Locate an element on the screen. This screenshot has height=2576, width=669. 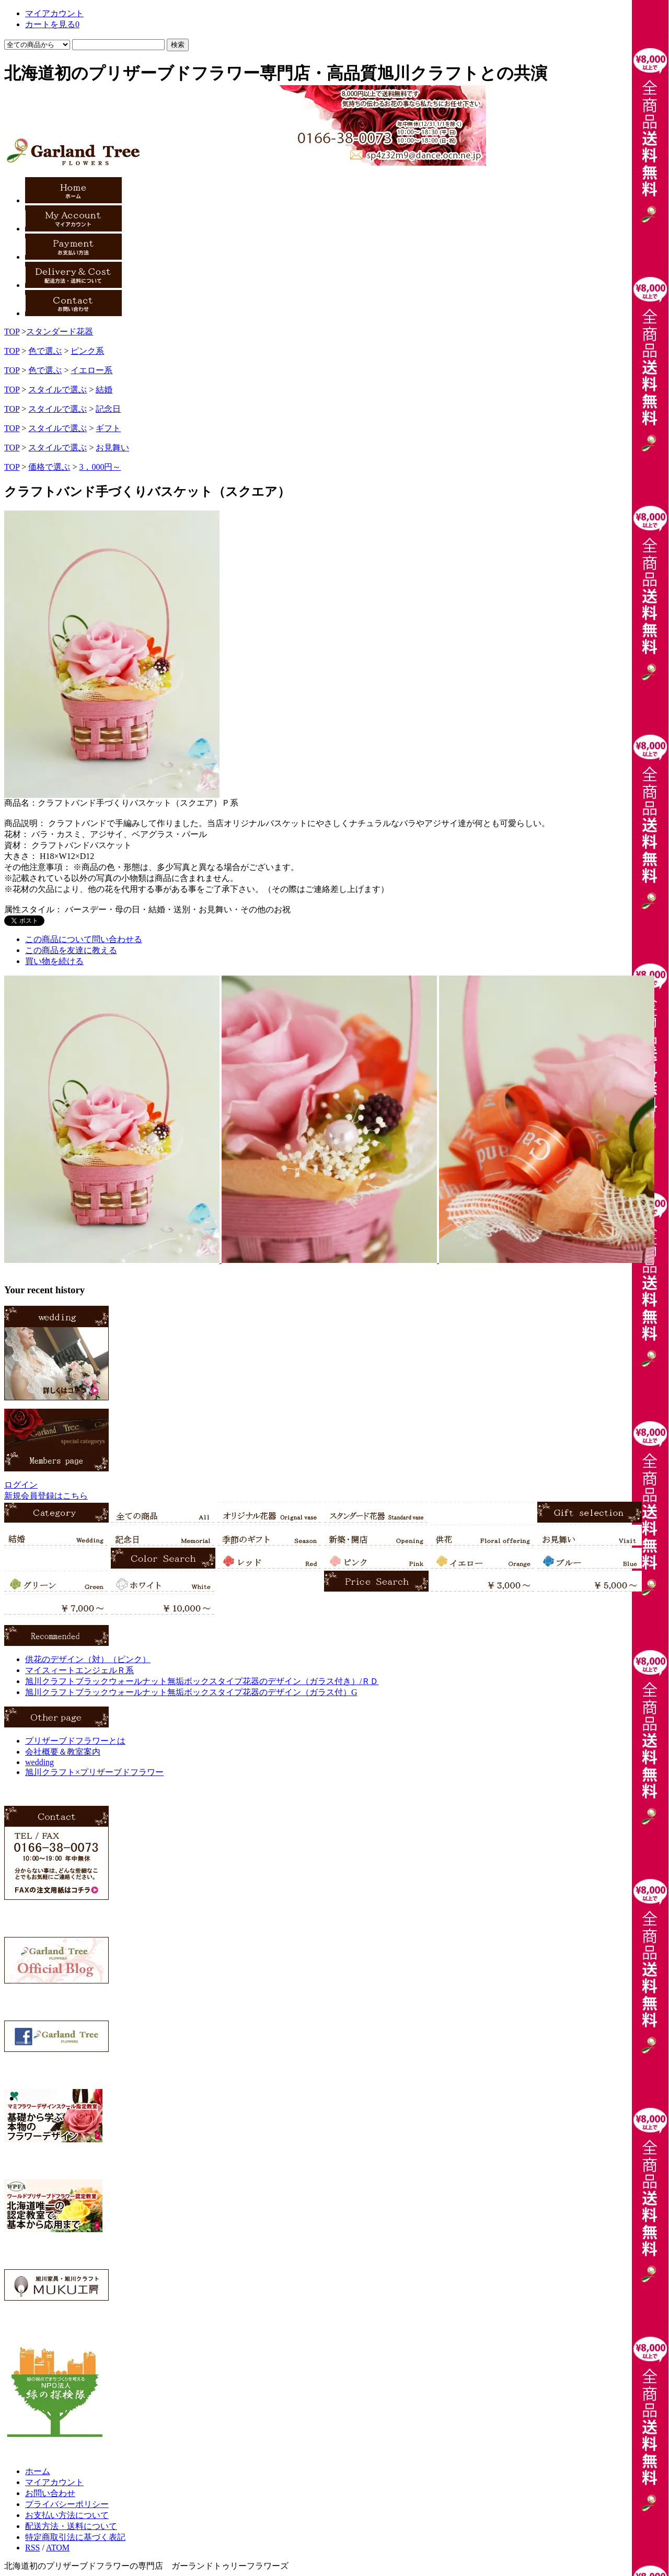
プライバシーポリシー is located at coordinates (67, 2504).